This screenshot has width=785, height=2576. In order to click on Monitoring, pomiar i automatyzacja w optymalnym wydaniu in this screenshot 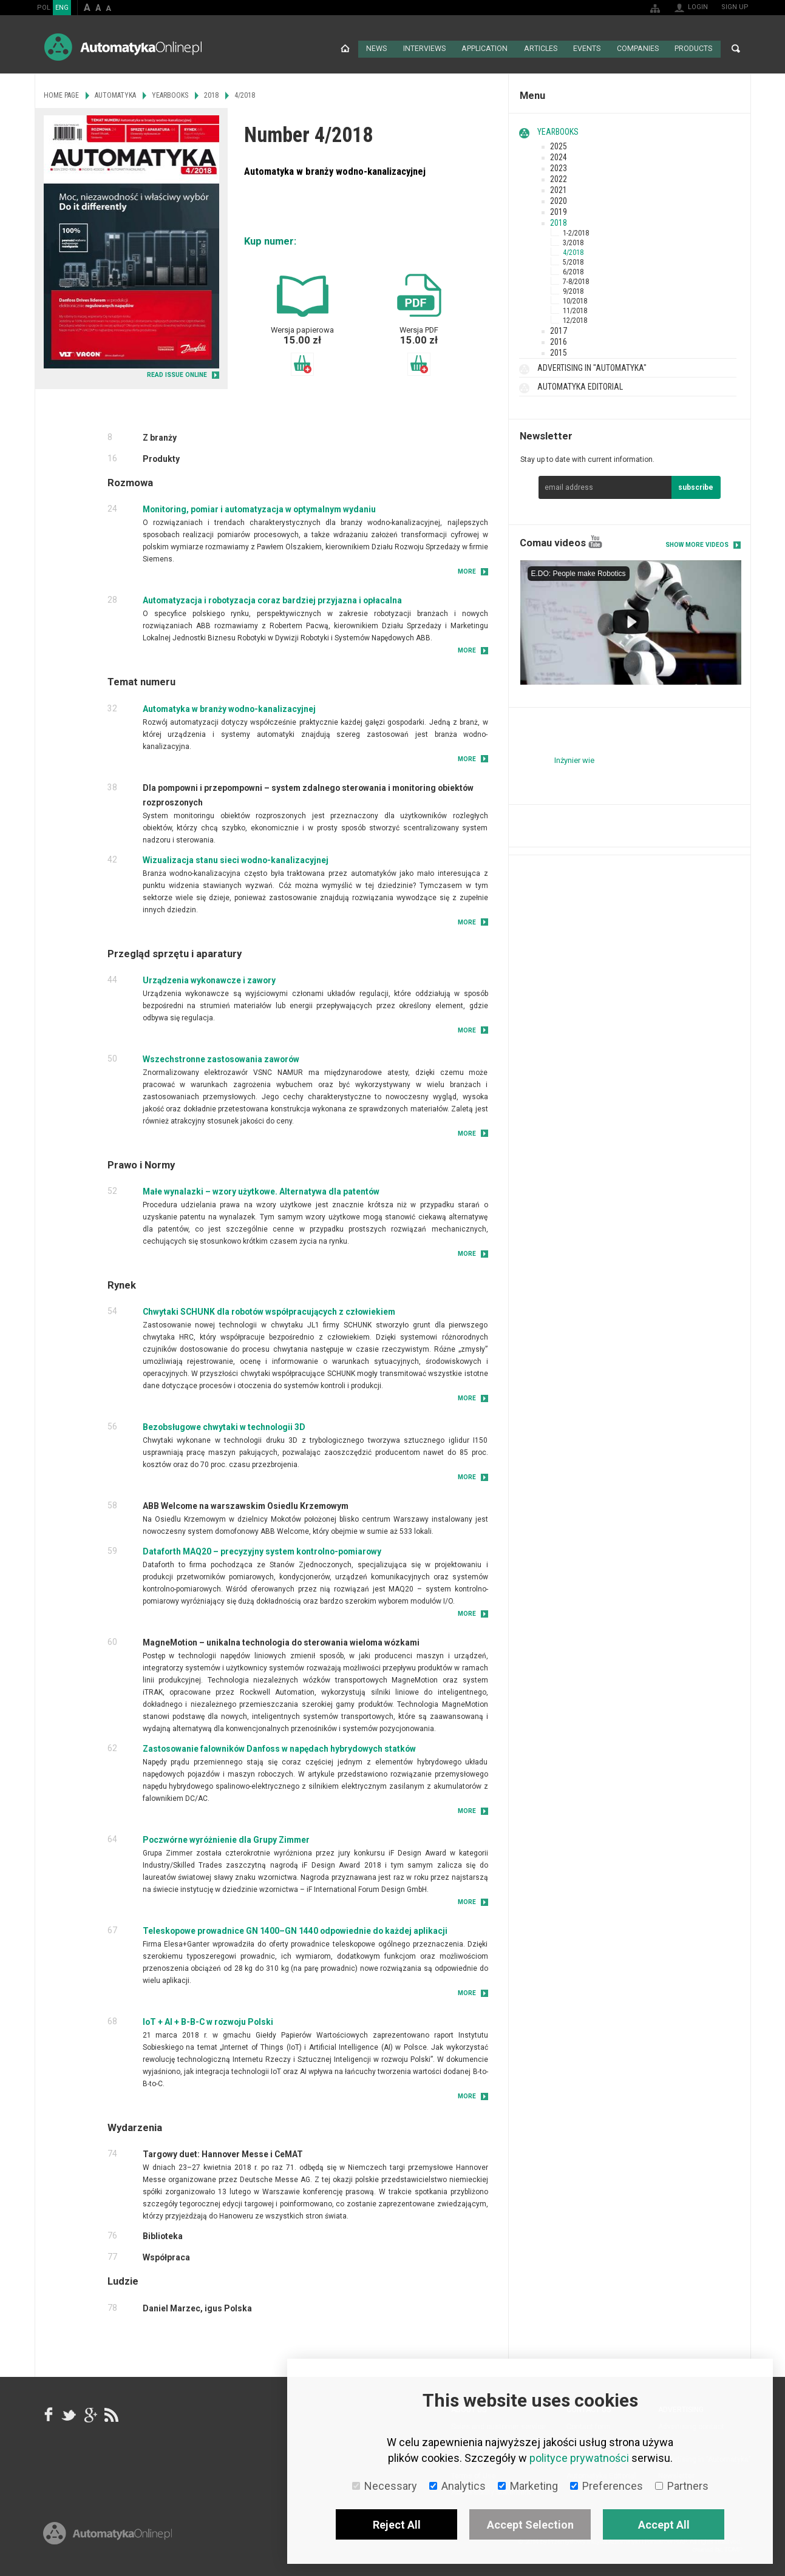, I will do `click(259, 508)`.